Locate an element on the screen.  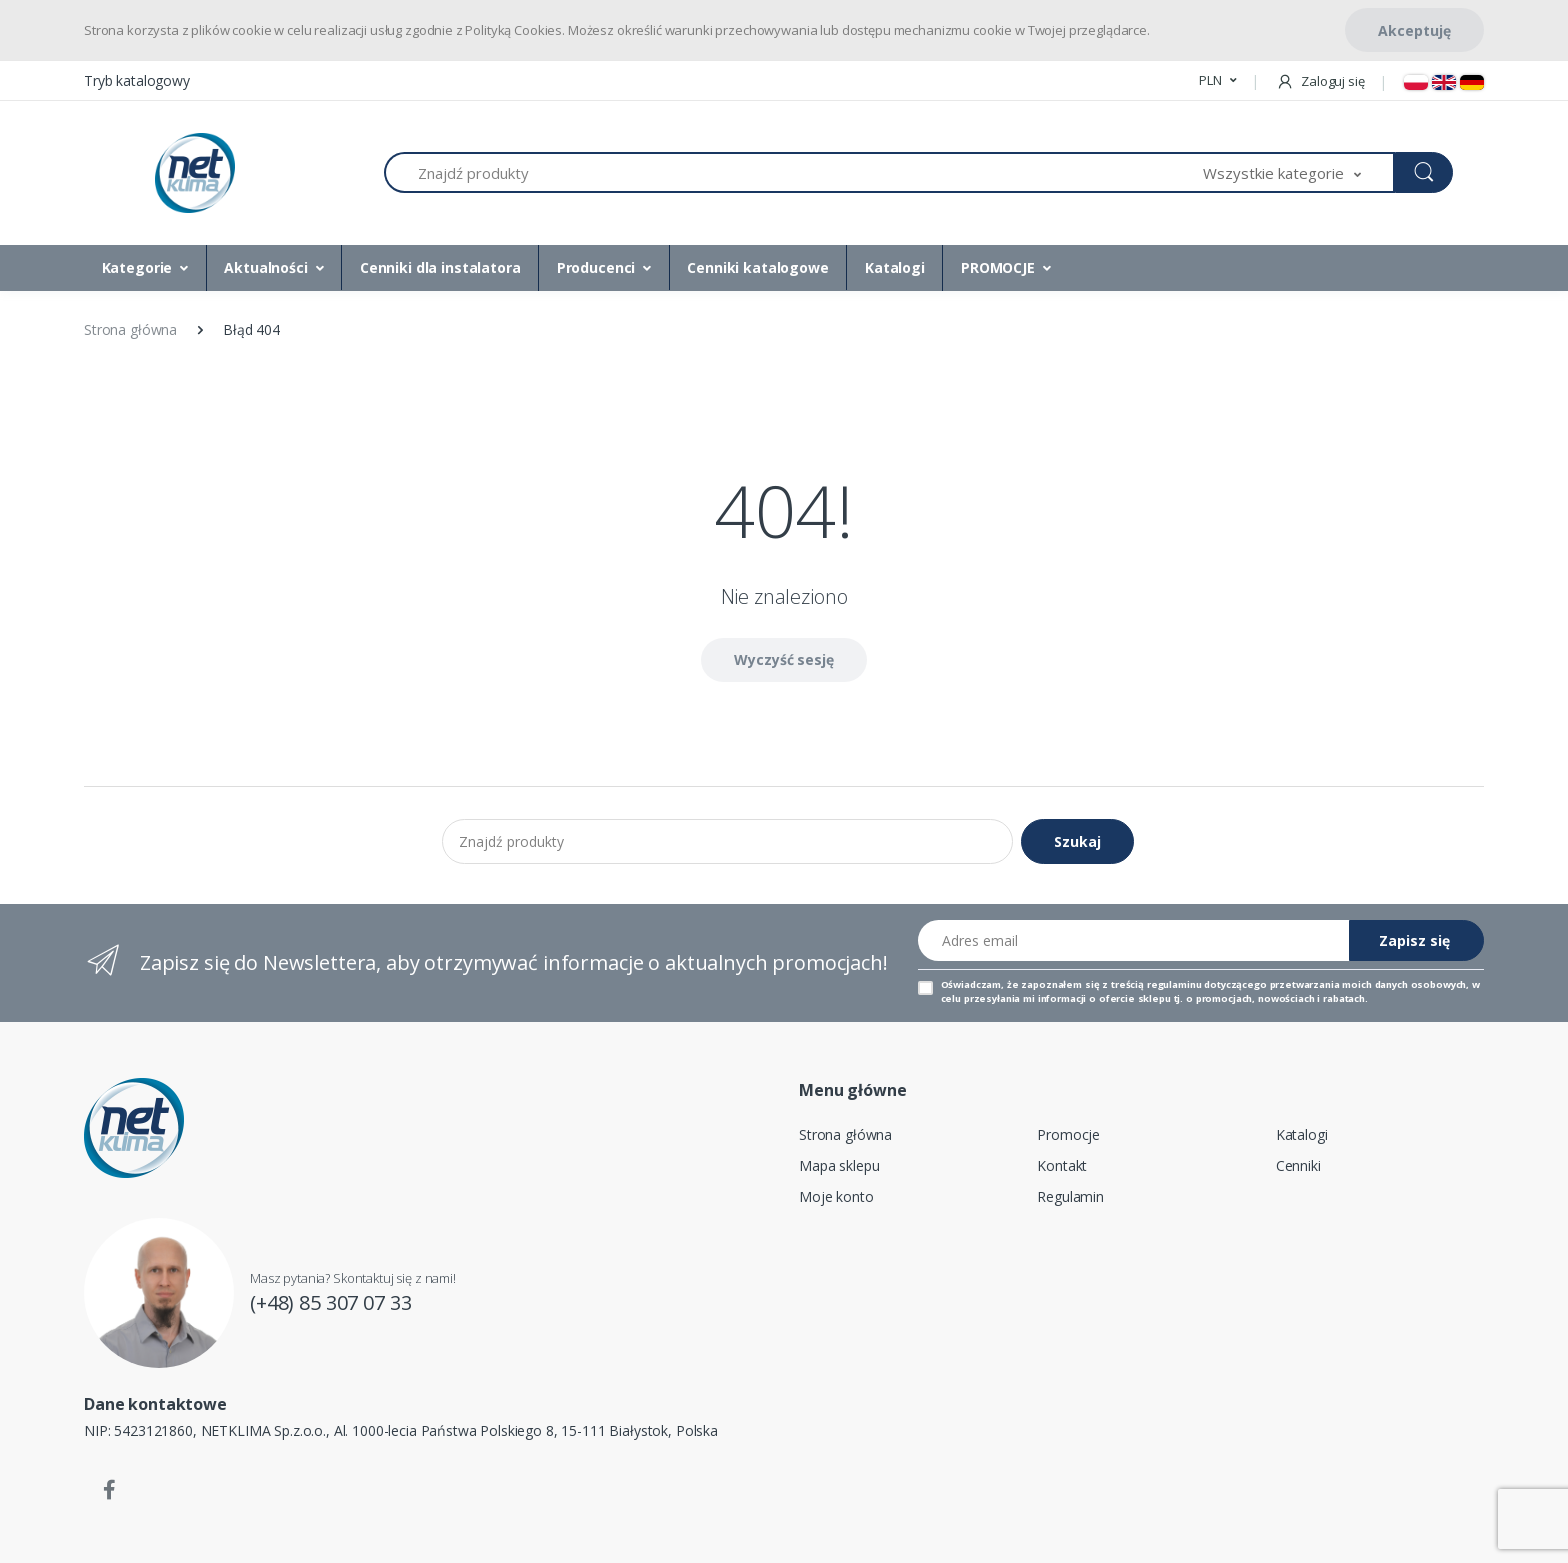
Zapisz się is located at coordinates (1414, 940).